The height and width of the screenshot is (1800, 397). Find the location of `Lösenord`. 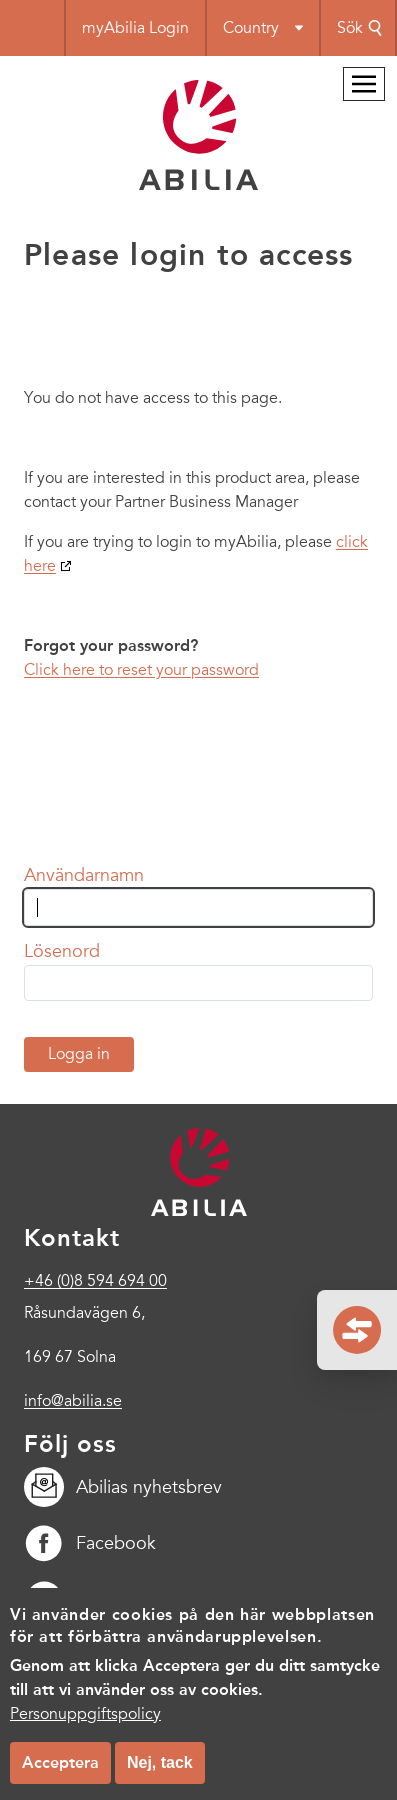

Lösenord is located at coordinates (62, 951).